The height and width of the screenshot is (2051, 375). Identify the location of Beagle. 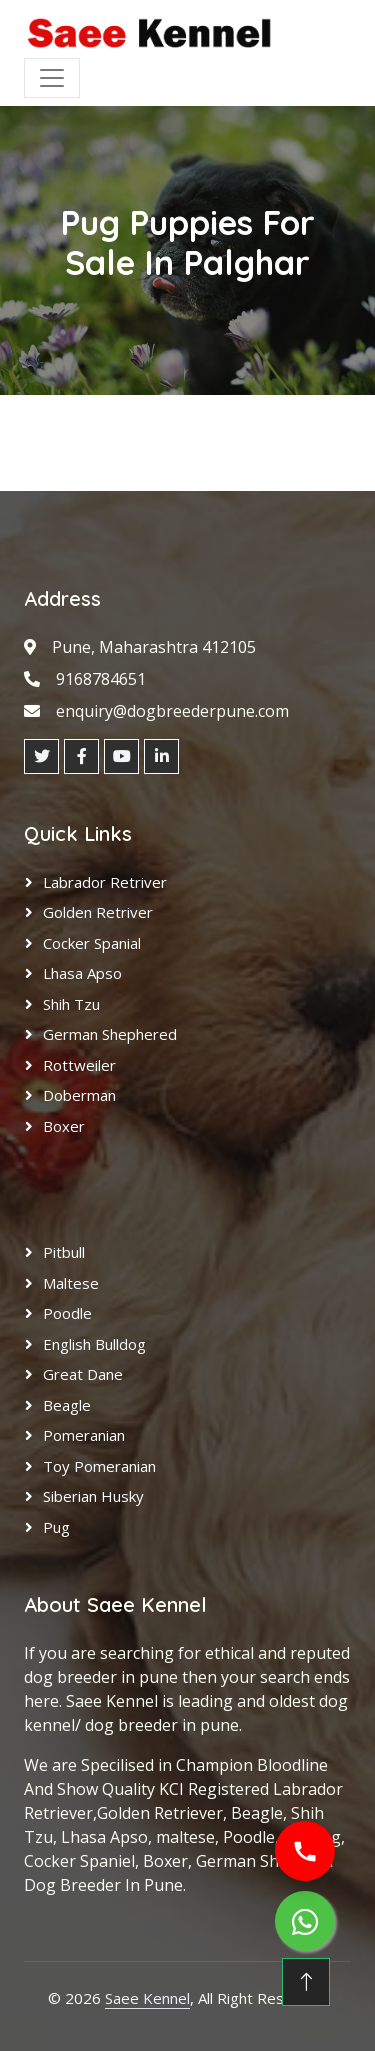
(67, 1405).